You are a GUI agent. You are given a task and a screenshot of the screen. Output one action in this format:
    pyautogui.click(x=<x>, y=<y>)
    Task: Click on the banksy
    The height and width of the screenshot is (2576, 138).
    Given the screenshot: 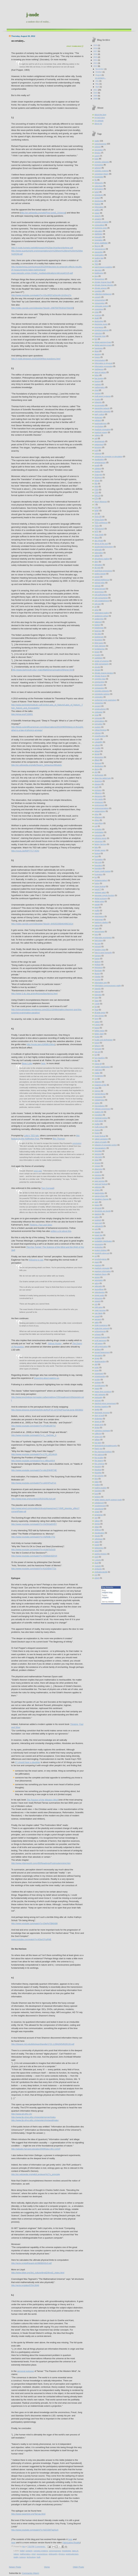 What is the action you would take?
    pyautogui.click(x=97, y=625)
    